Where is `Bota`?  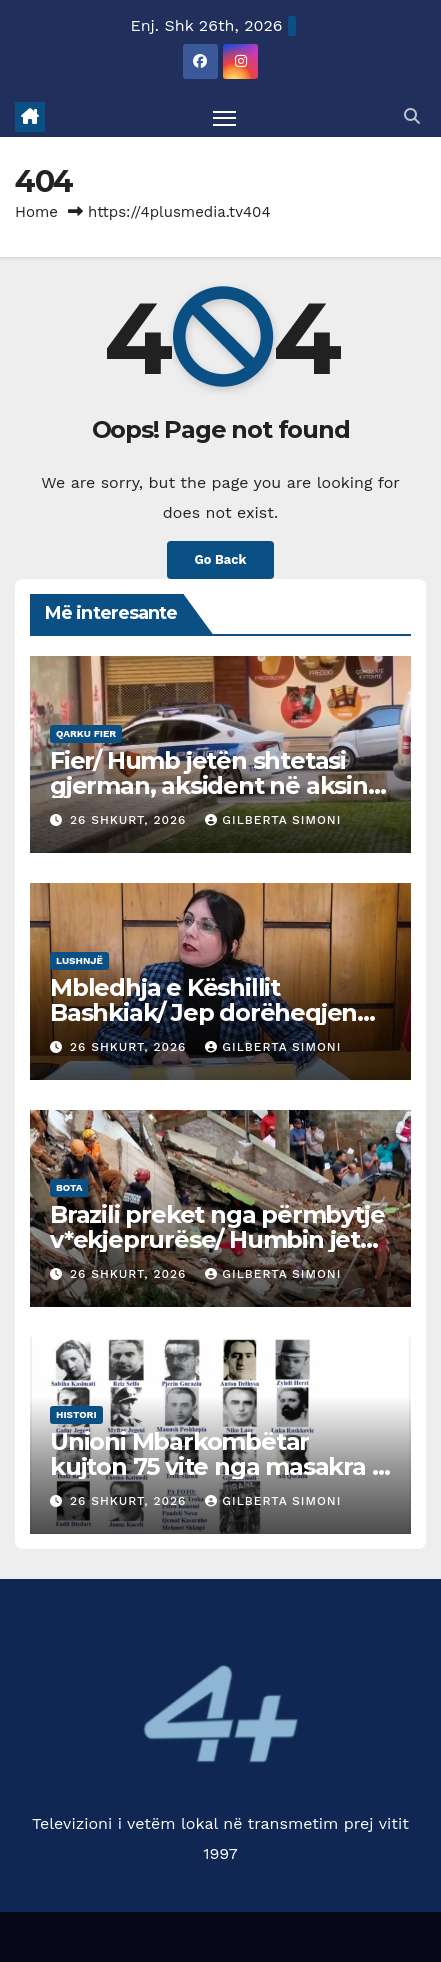
Bota is located at coordinates (69, 1187).